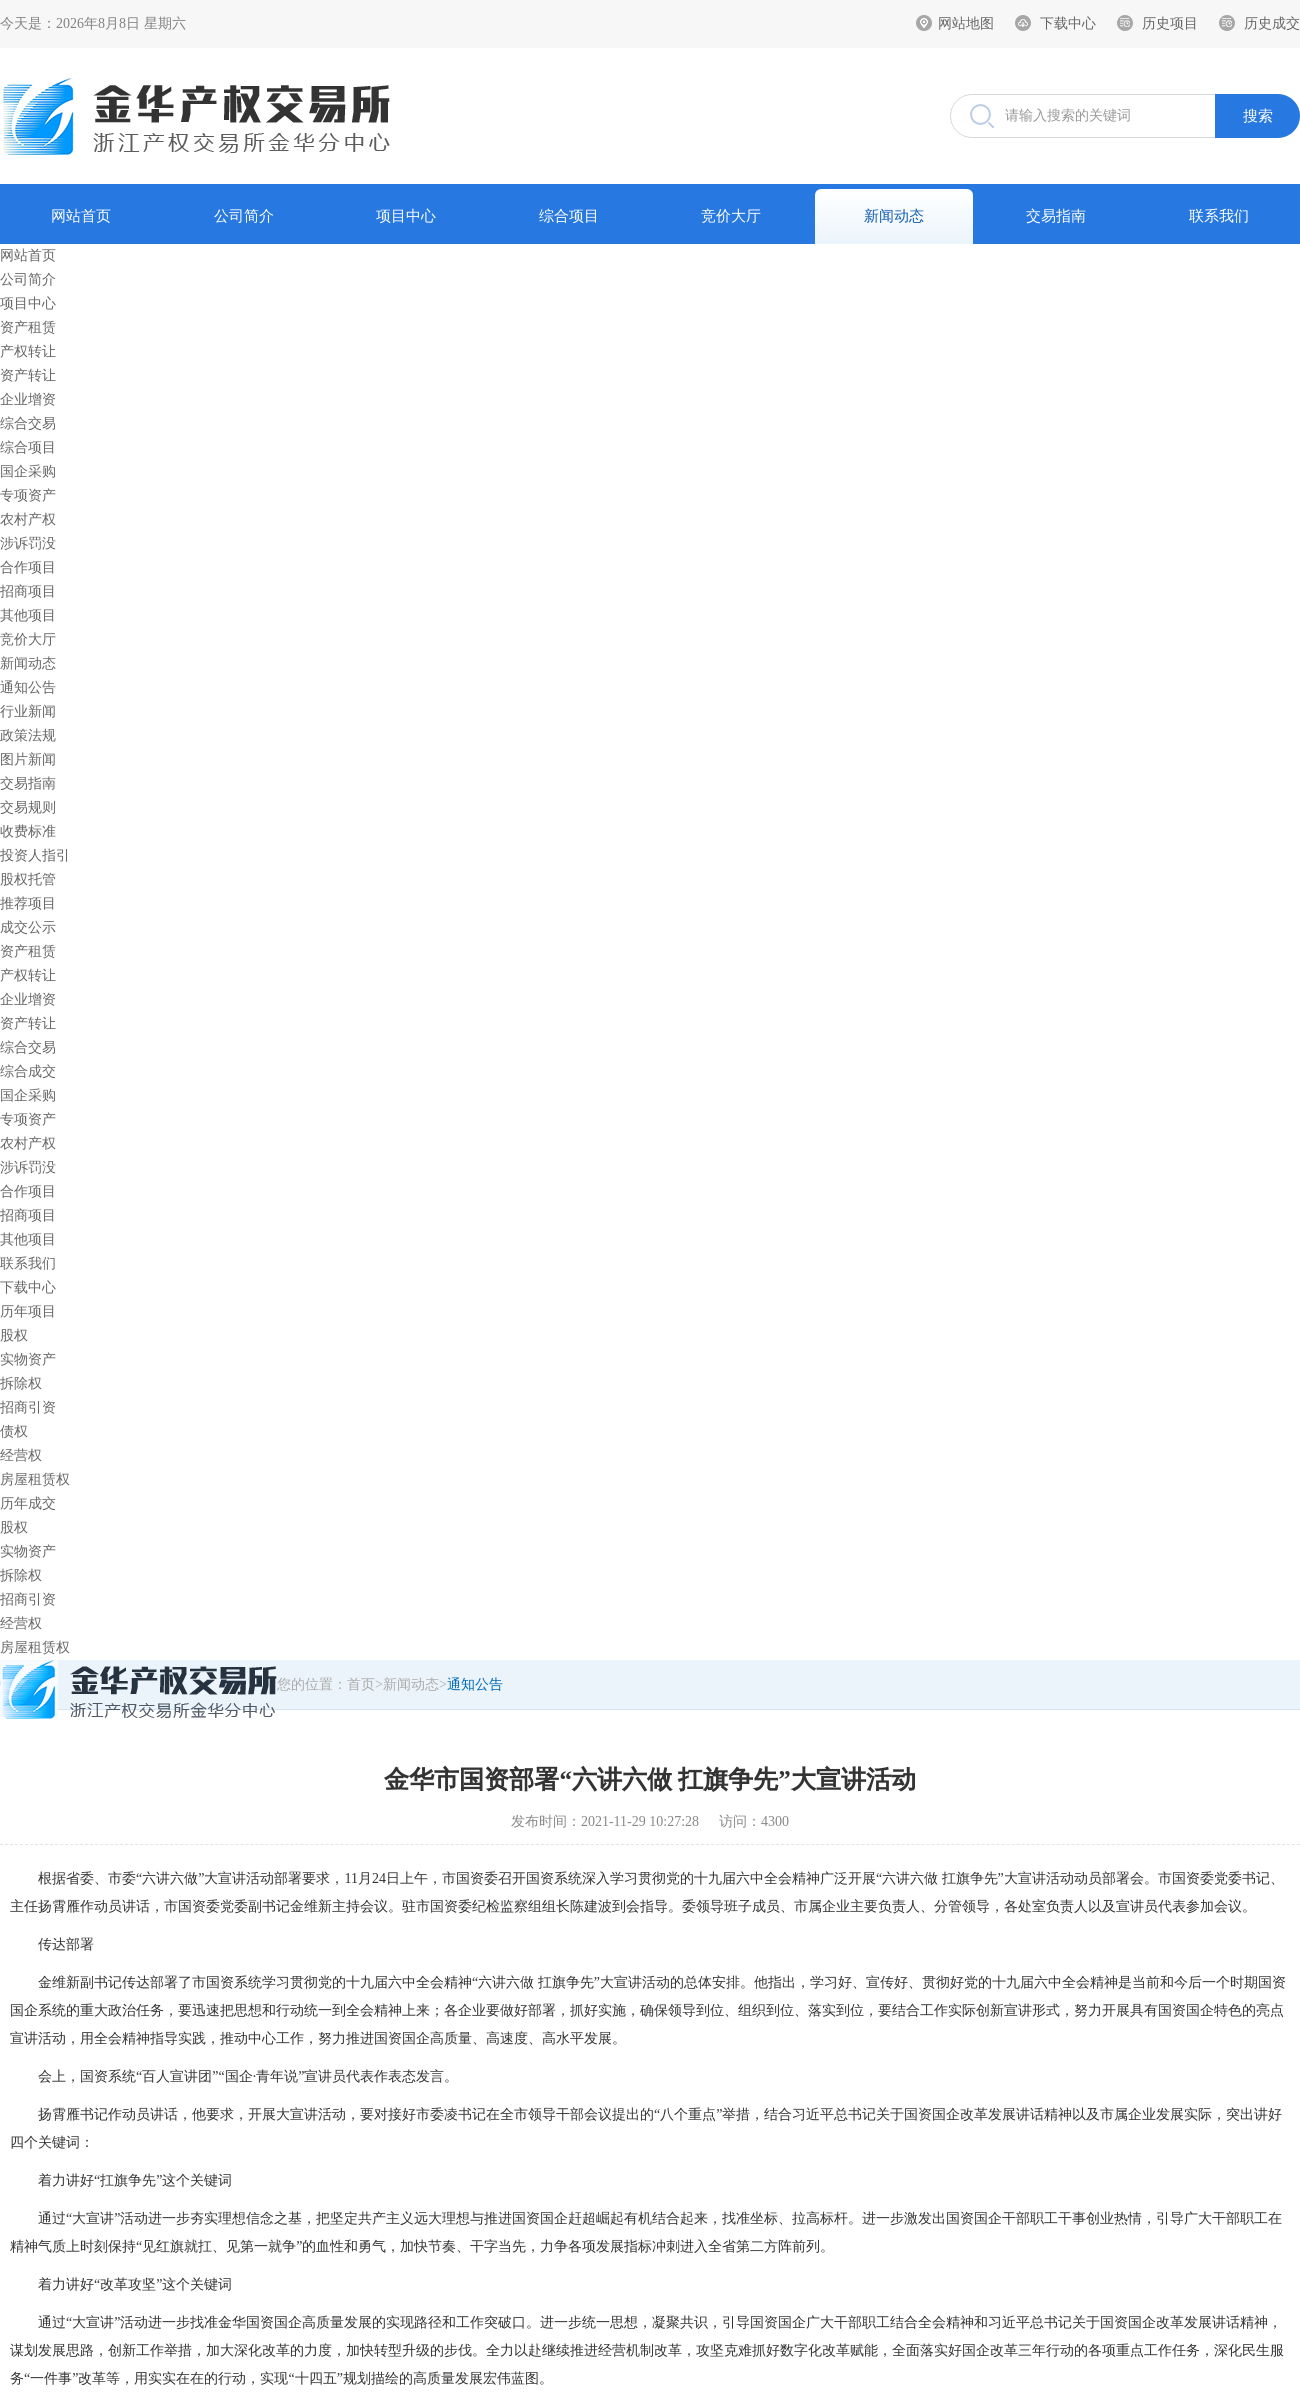  Describe the element at coordinates (28, 471) in the screenshot. I see `国企采购` at that location.